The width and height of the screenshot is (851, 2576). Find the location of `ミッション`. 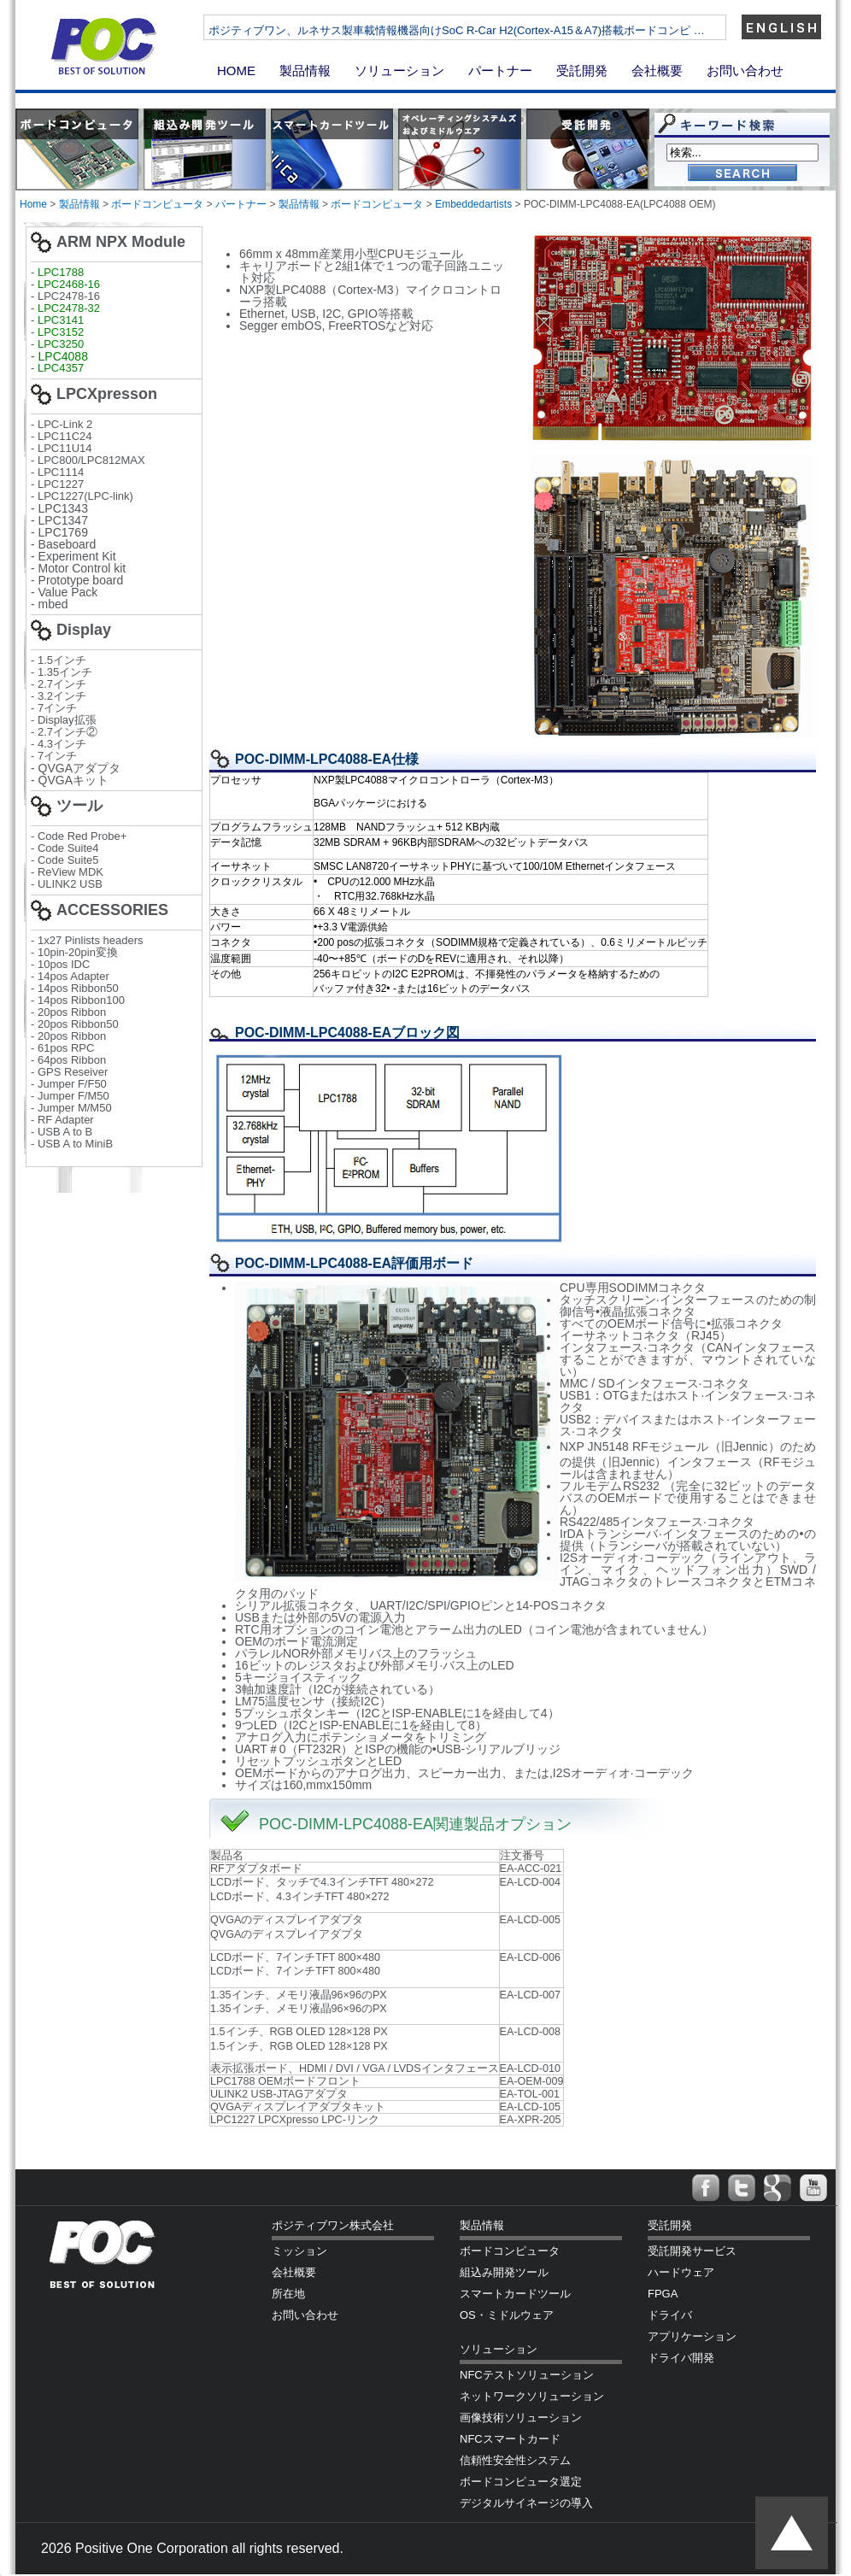

ミッション is located at coordinates (299, 2250).